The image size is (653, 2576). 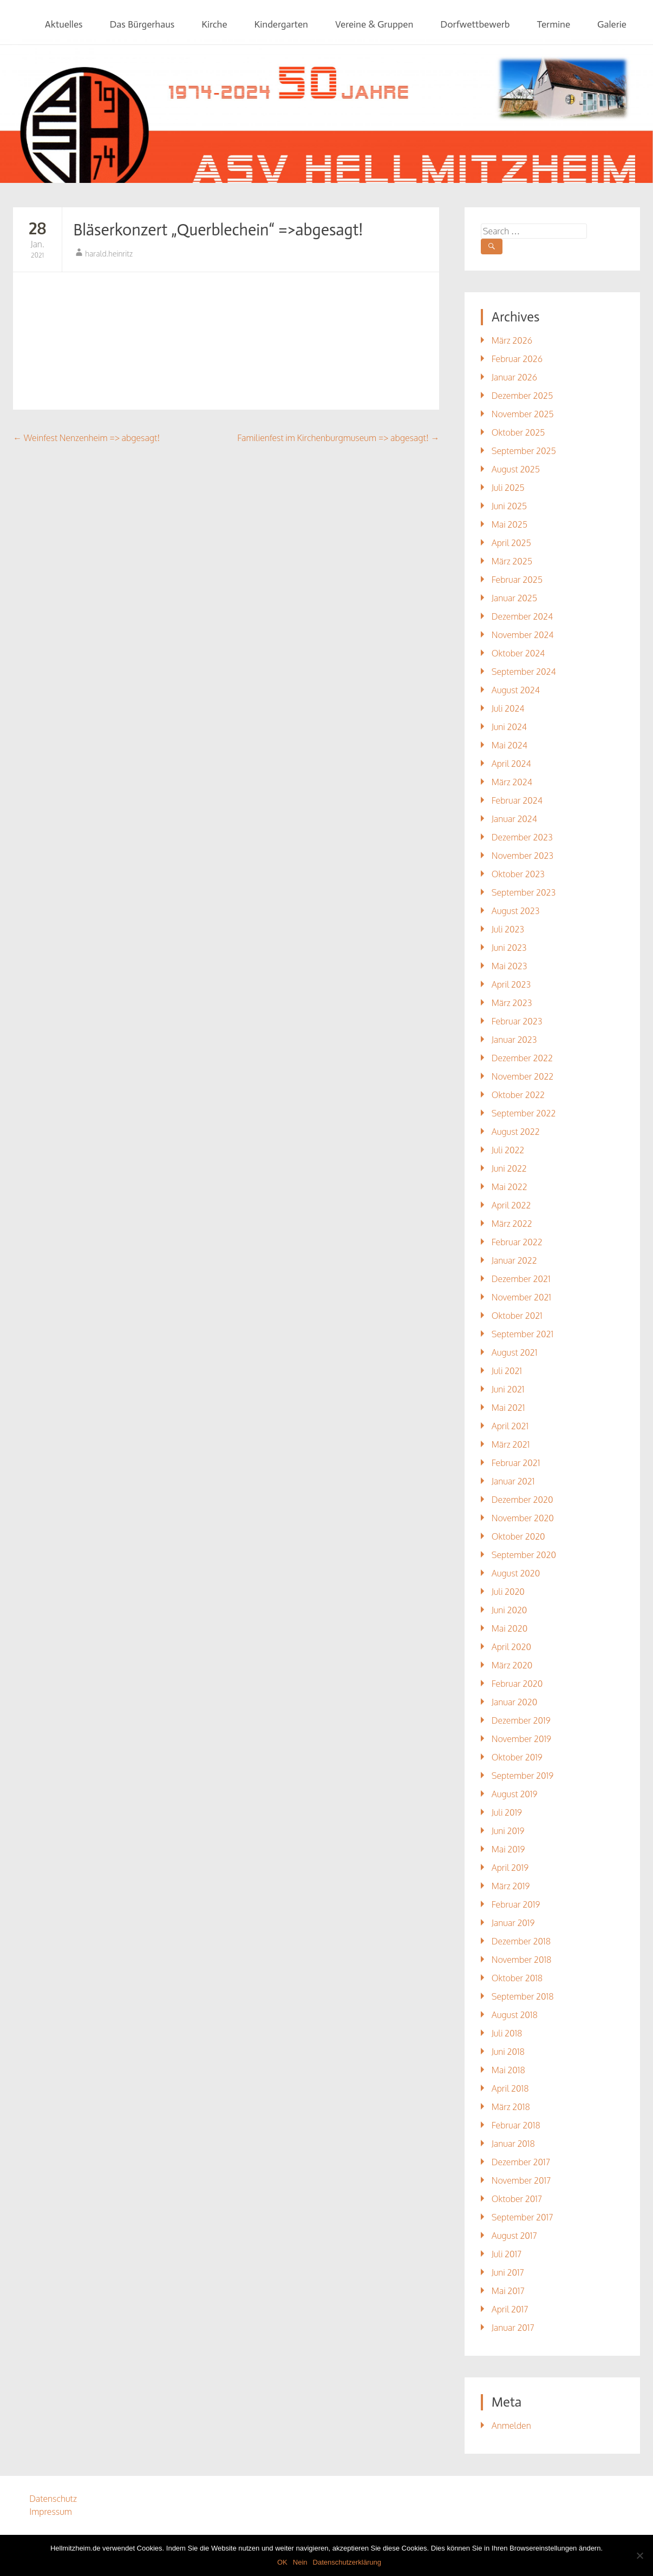 I want to click on Kirche, so click(x=214, y=24).